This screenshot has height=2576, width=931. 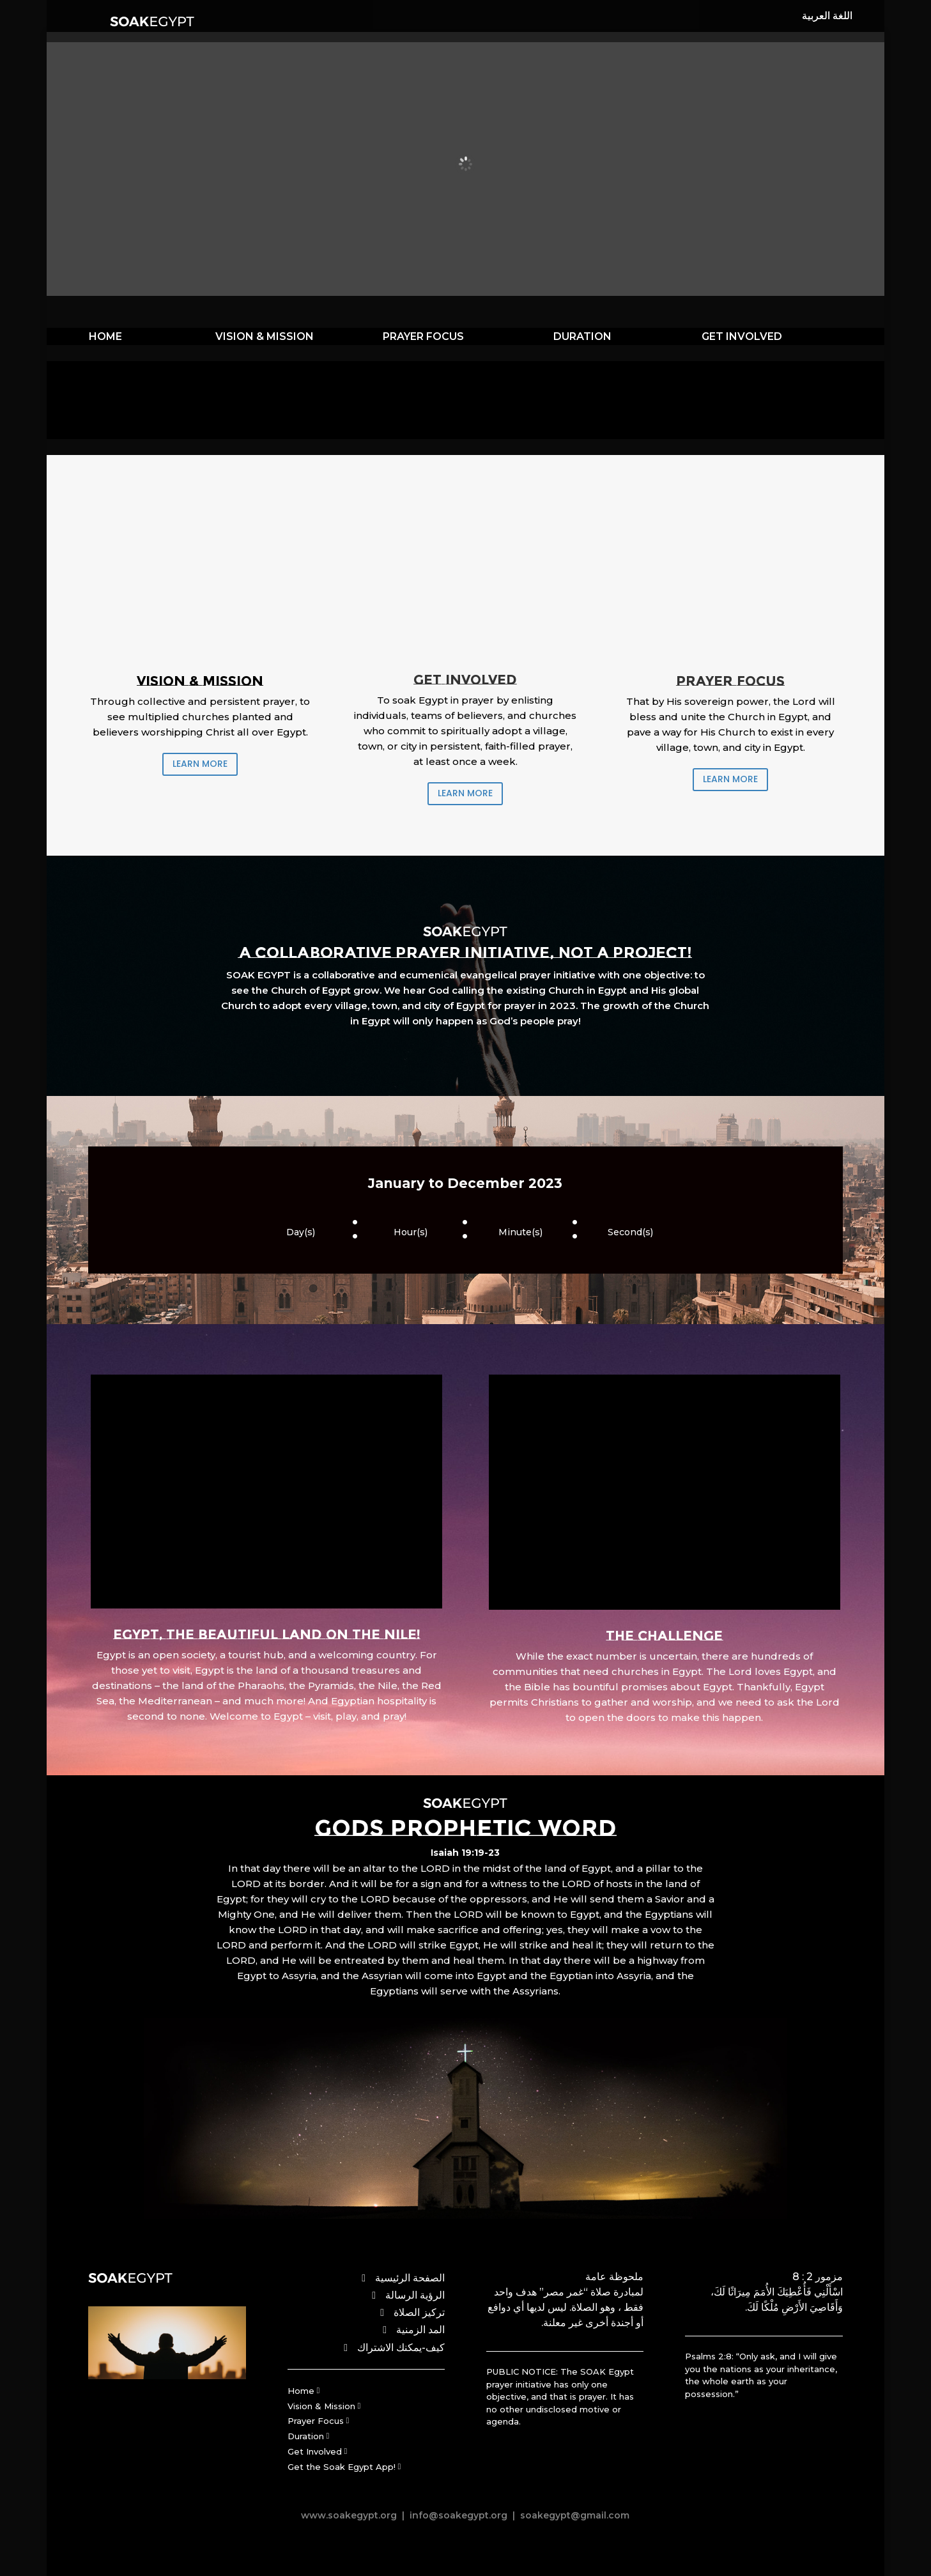 I want to click on LEARN MORE, so click(x=200, y=763).